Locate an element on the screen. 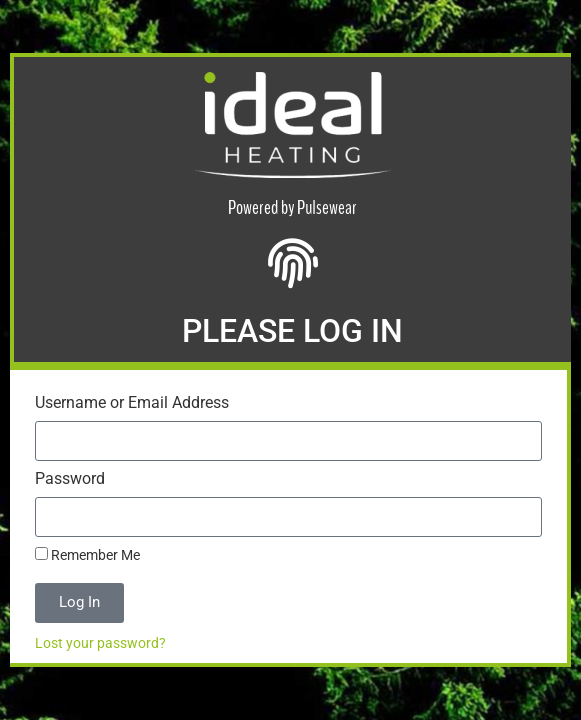 This screenshot has height=720, width=581. Username or Email Address is located at coordinates (132, 403).